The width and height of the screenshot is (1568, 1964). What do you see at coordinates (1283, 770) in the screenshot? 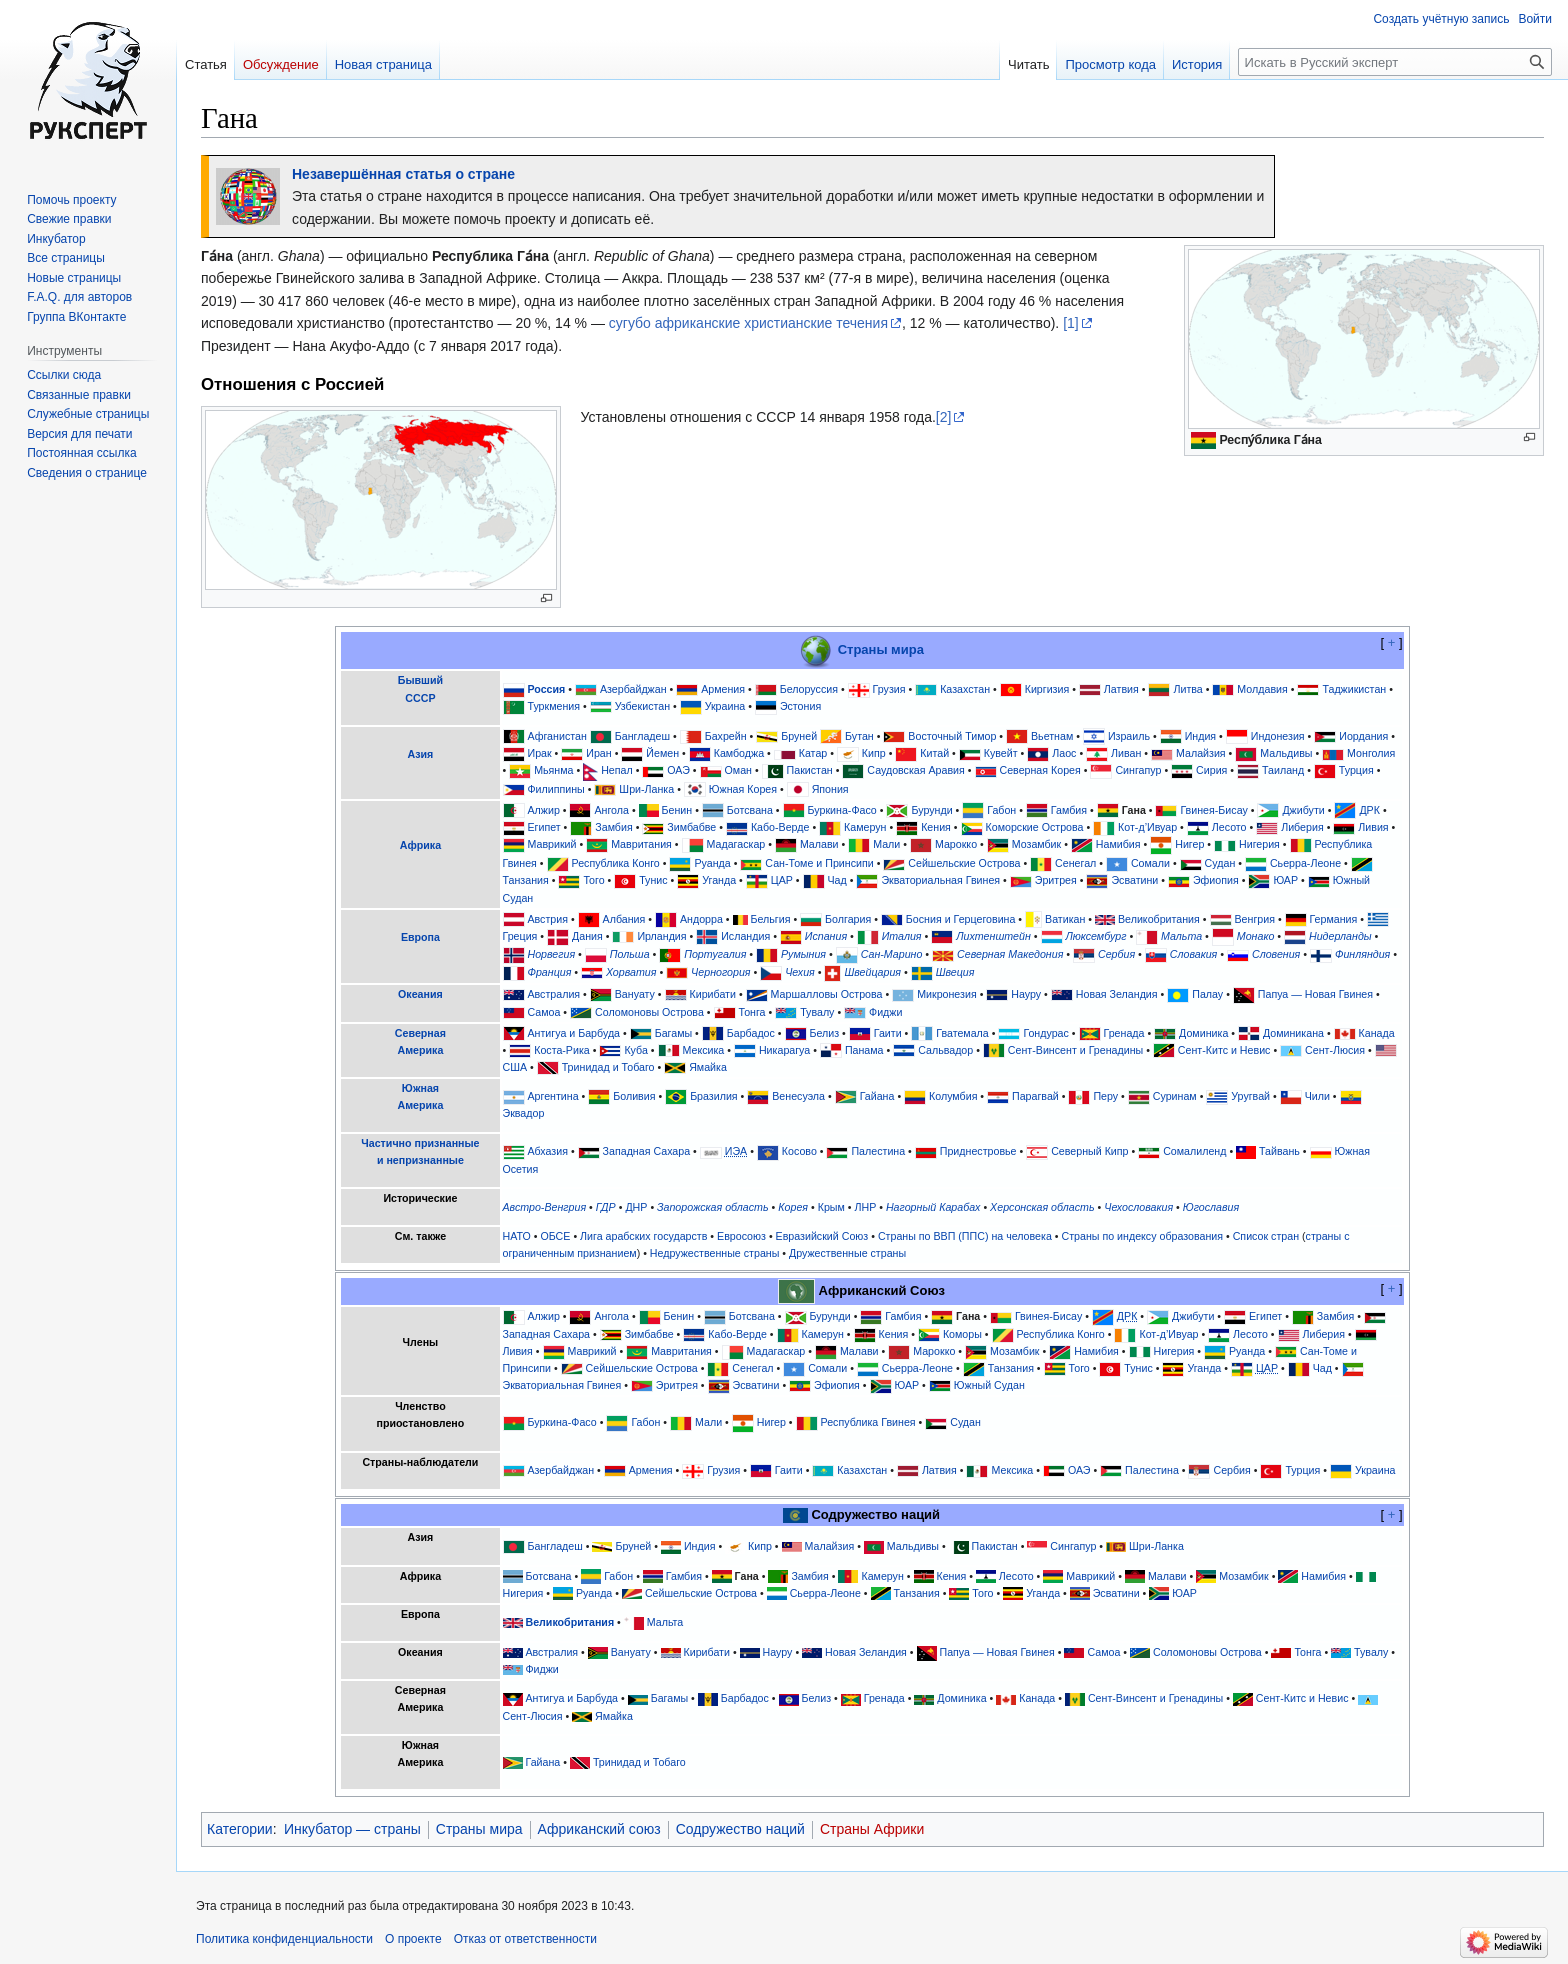
I see `Таиланд` at bounding box center [1283, 770].